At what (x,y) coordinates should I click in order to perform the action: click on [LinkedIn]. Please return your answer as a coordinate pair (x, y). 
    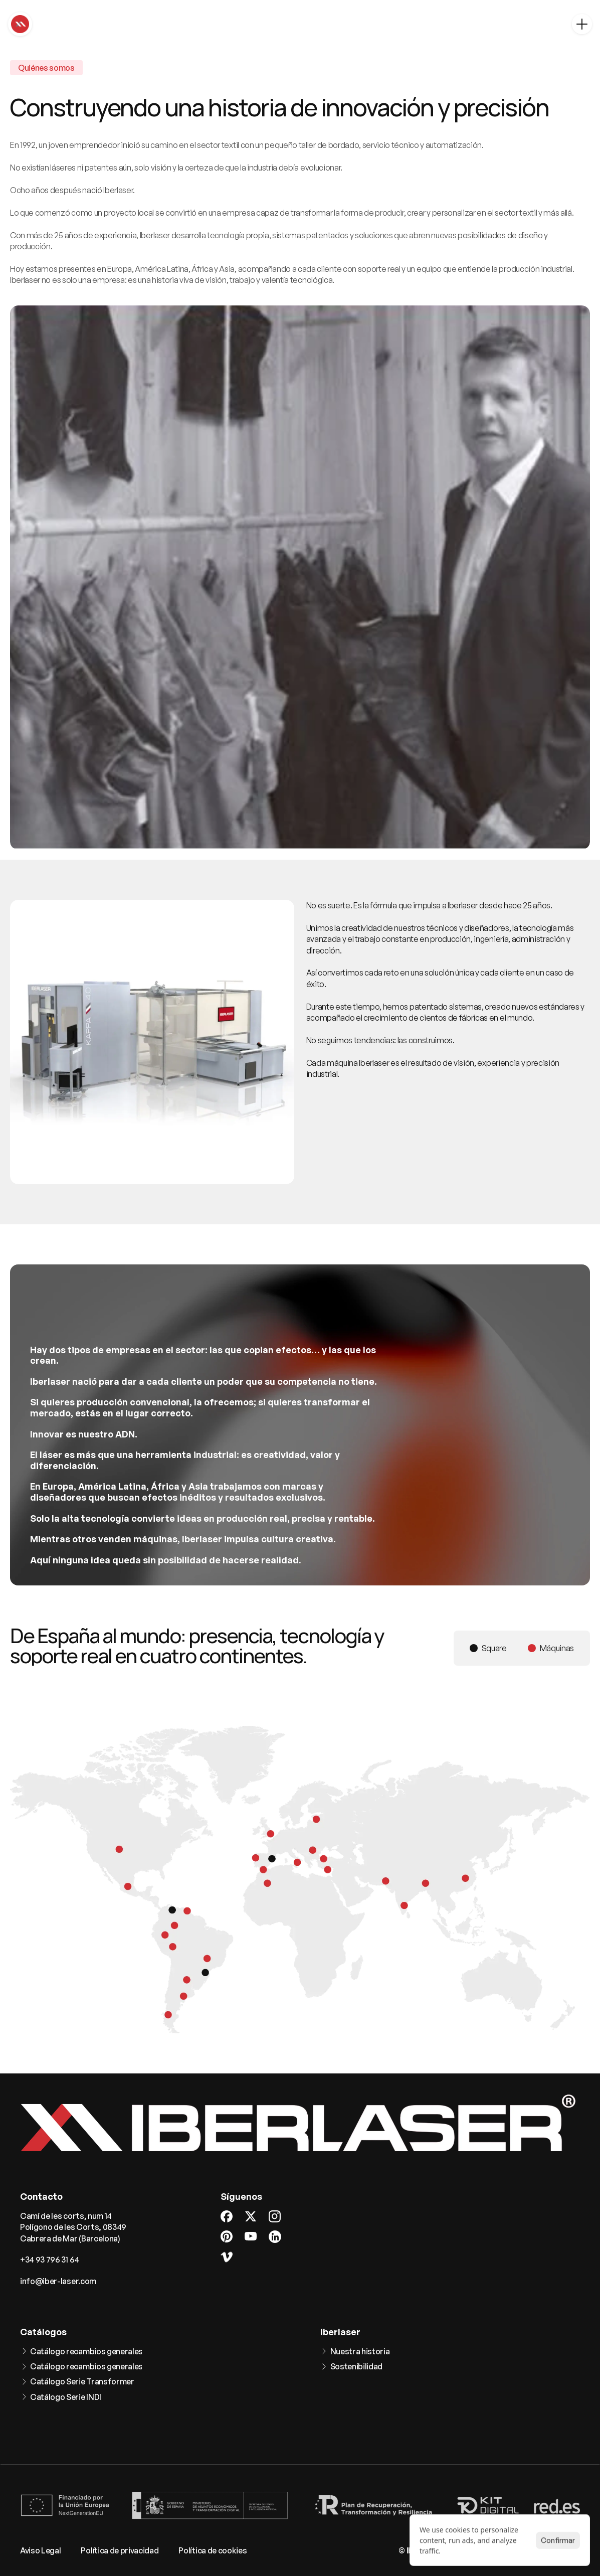
    Looking at the image, I should click on (275, 2236).